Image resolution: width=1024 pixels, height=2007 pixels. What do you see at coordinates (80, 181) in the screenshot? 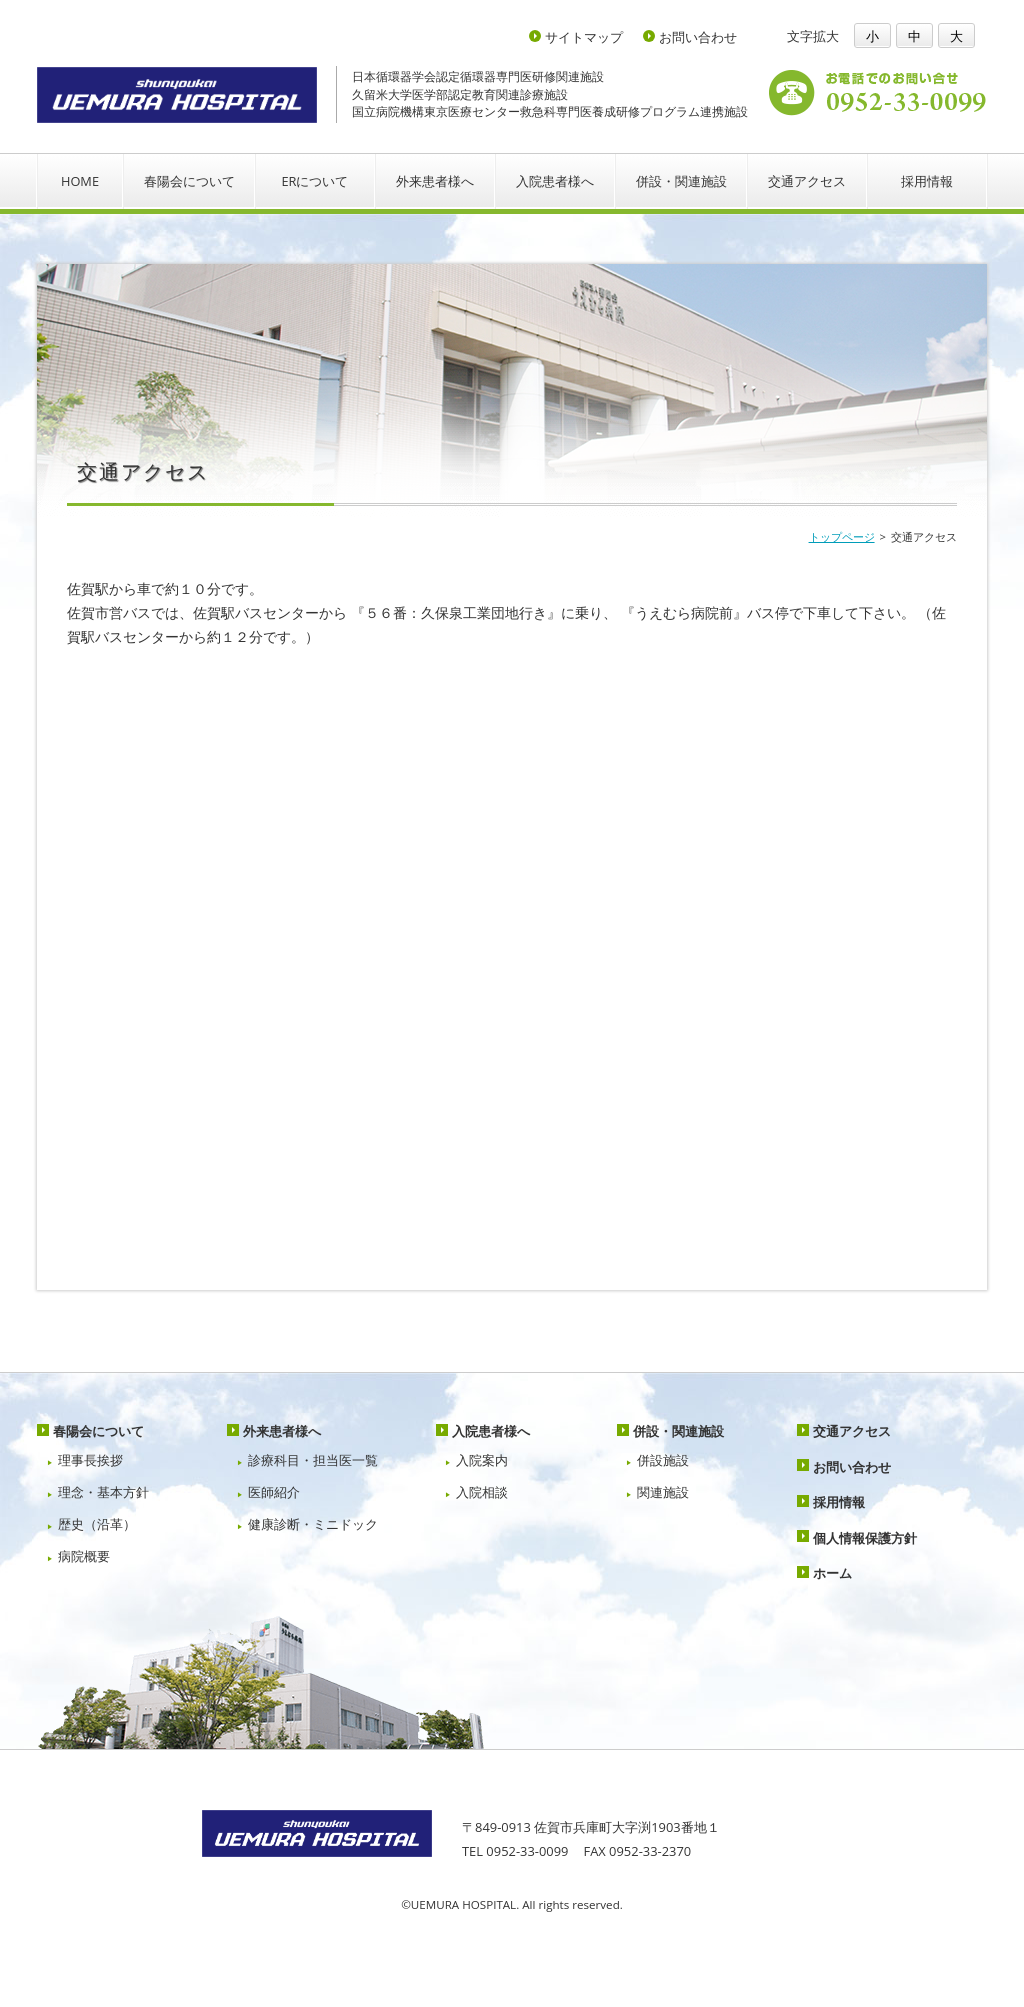
I see `HOME` at bounding box center [80, 181].